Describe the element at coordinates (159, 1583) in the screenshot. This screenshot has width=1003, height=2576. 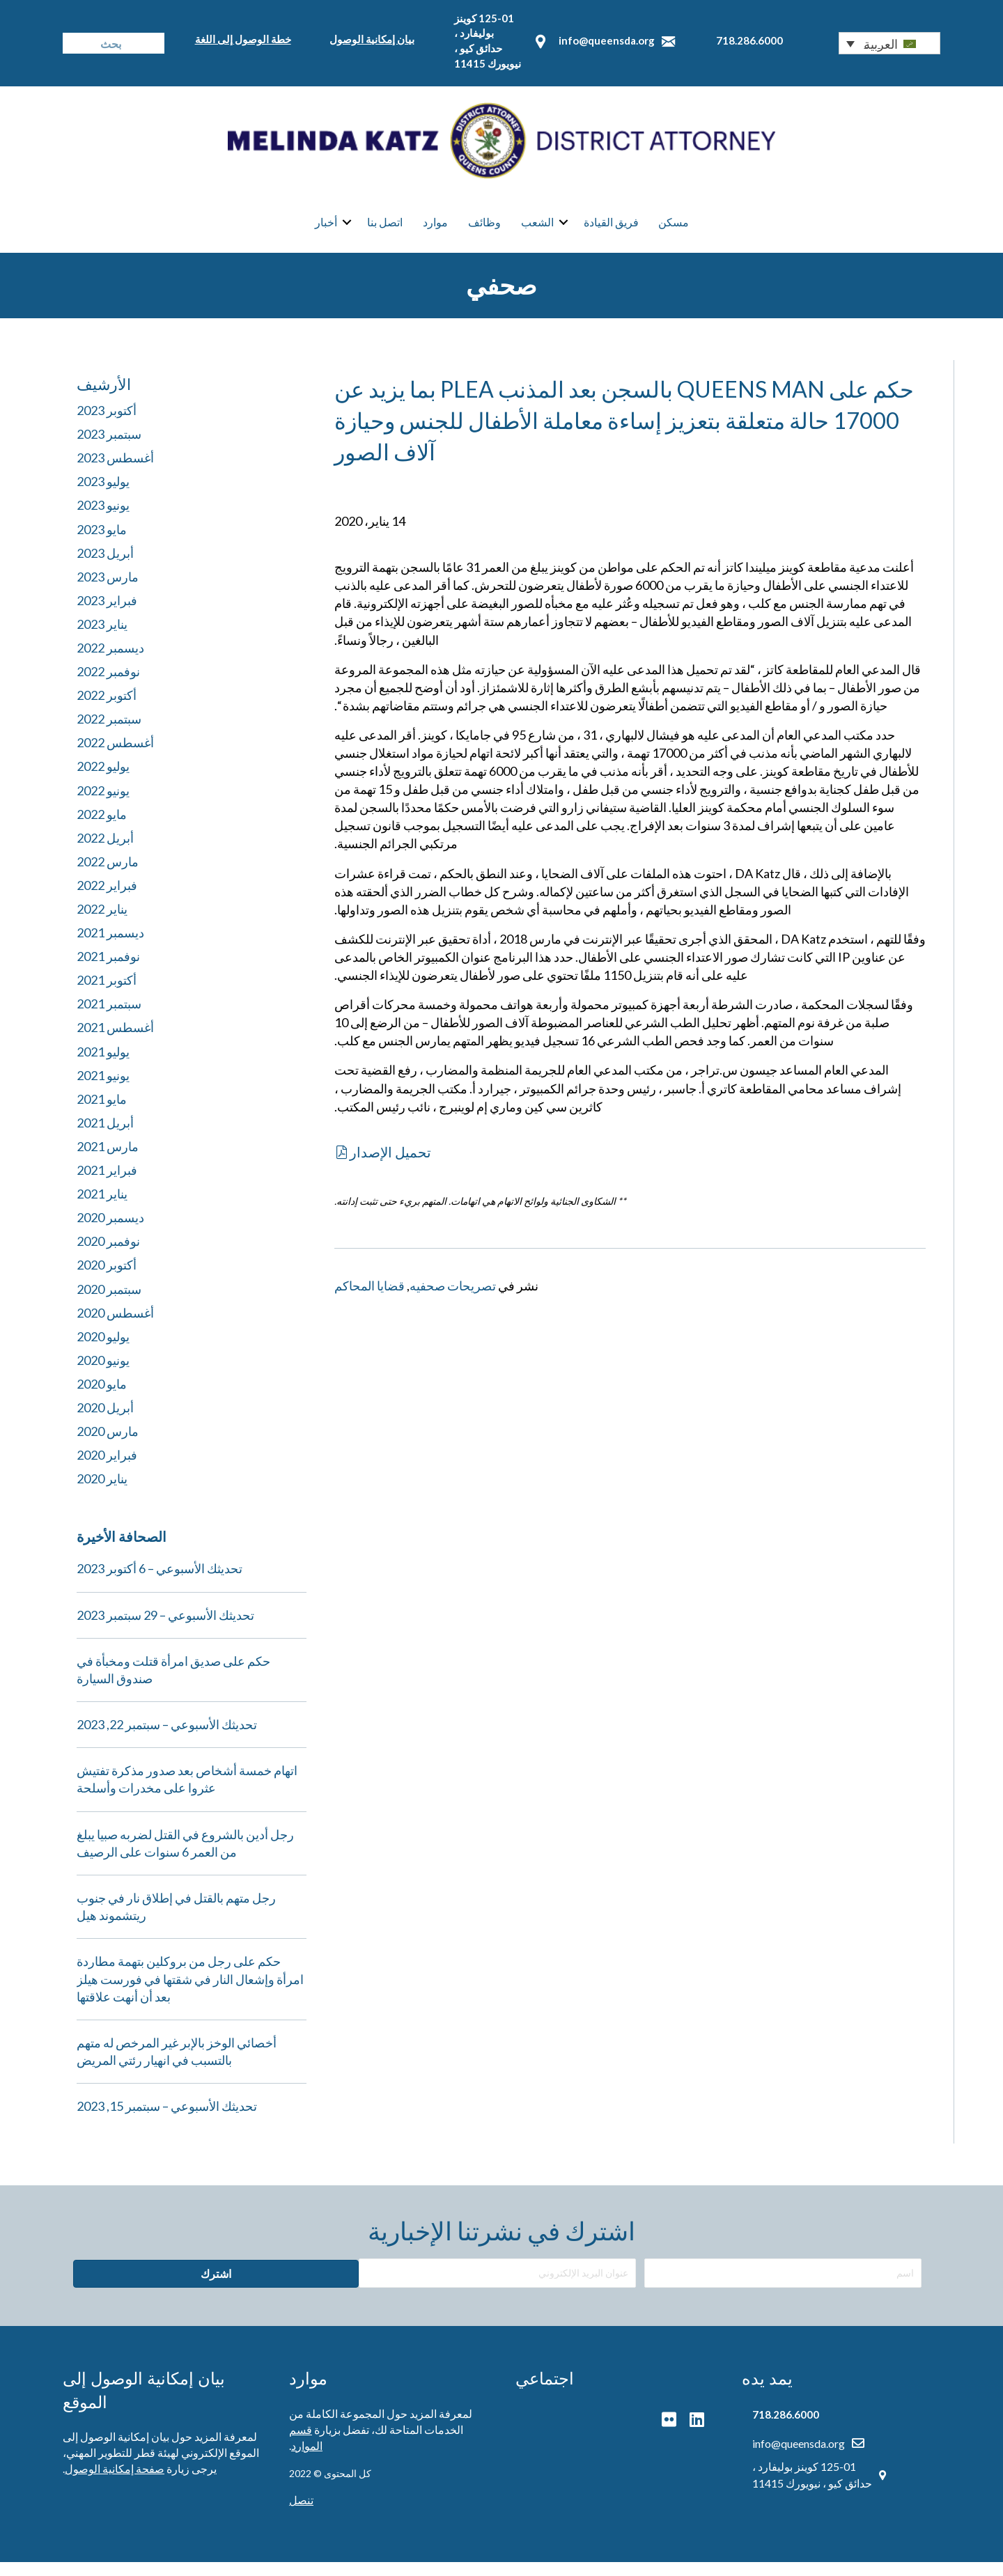
I see `تحديثك الأسبوعي – 6 أكتوبر 2023` at that location.